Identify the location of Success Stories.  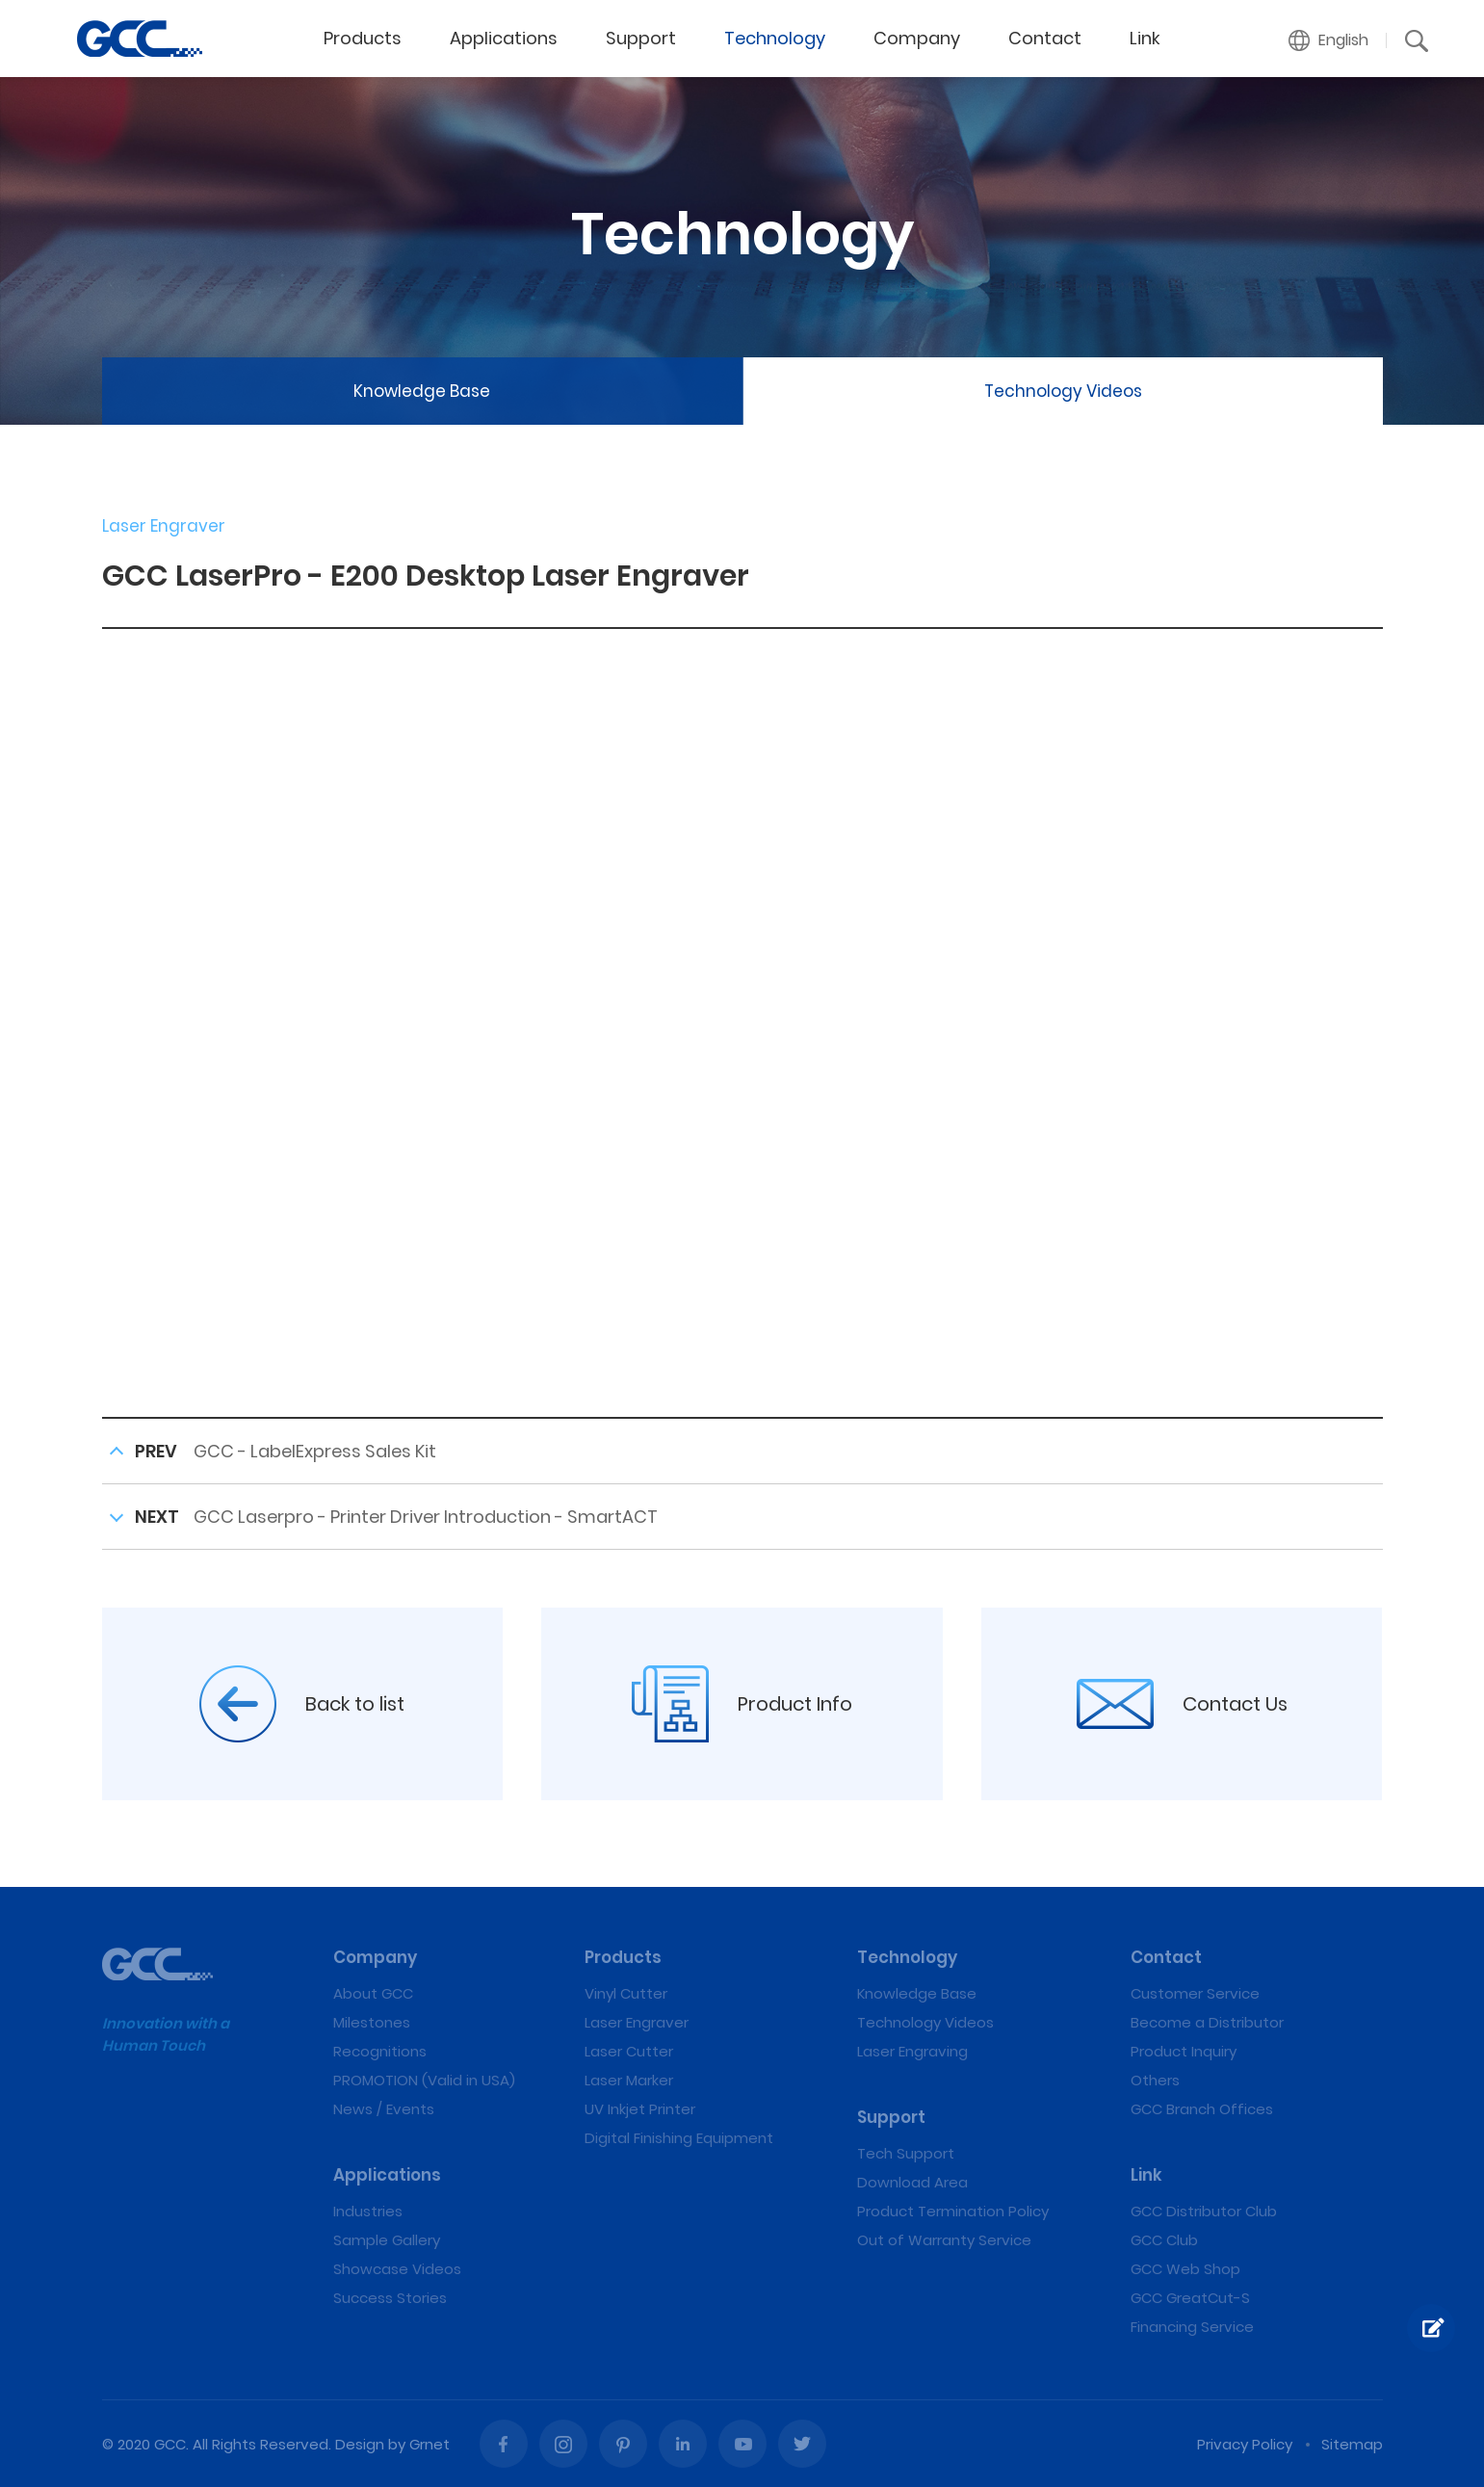
(390, 2298).